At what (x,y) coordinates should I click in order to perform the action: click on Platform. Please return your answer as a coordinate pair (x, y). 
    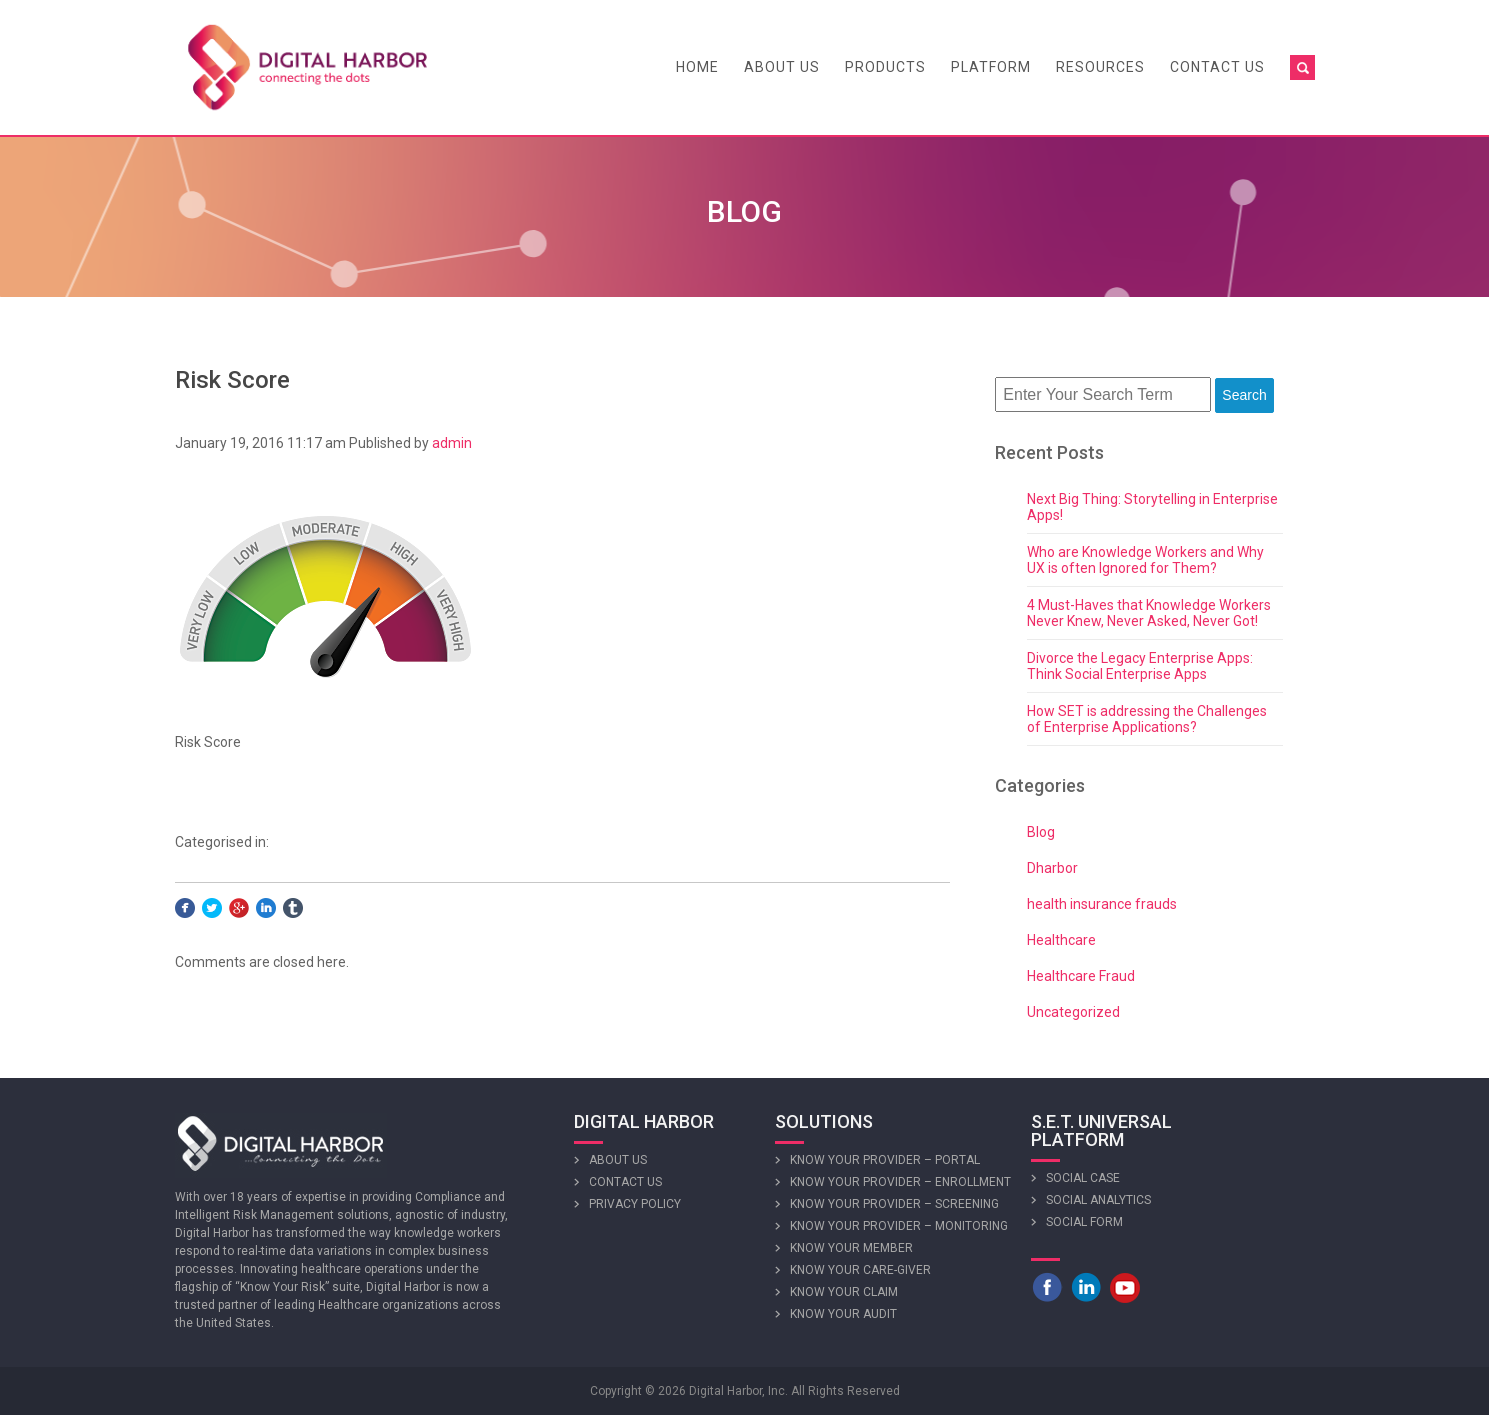
    Looking at the image, I should click on (991, 67).